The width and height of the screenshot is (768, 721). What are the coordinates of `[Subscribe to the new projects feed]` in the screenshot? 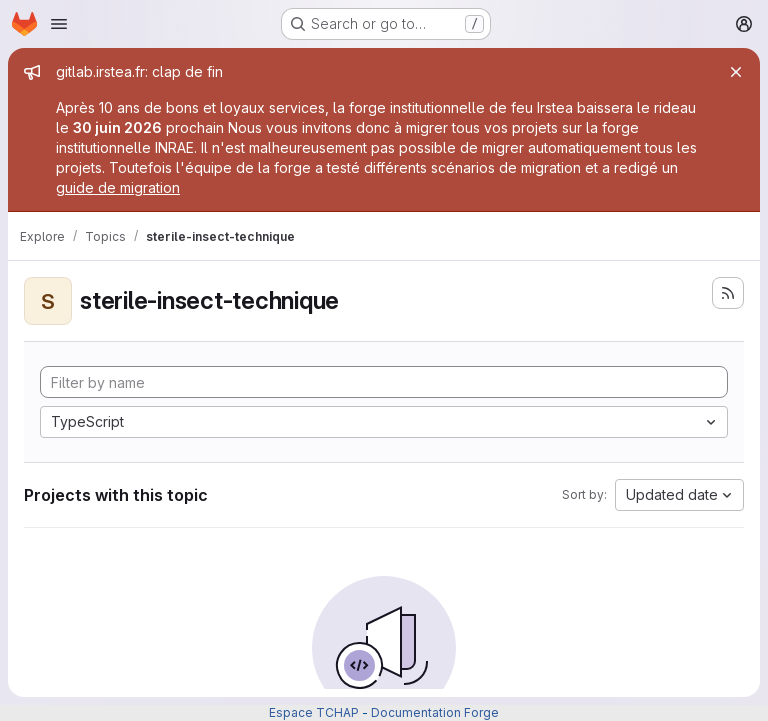 It's located at (728, 293).